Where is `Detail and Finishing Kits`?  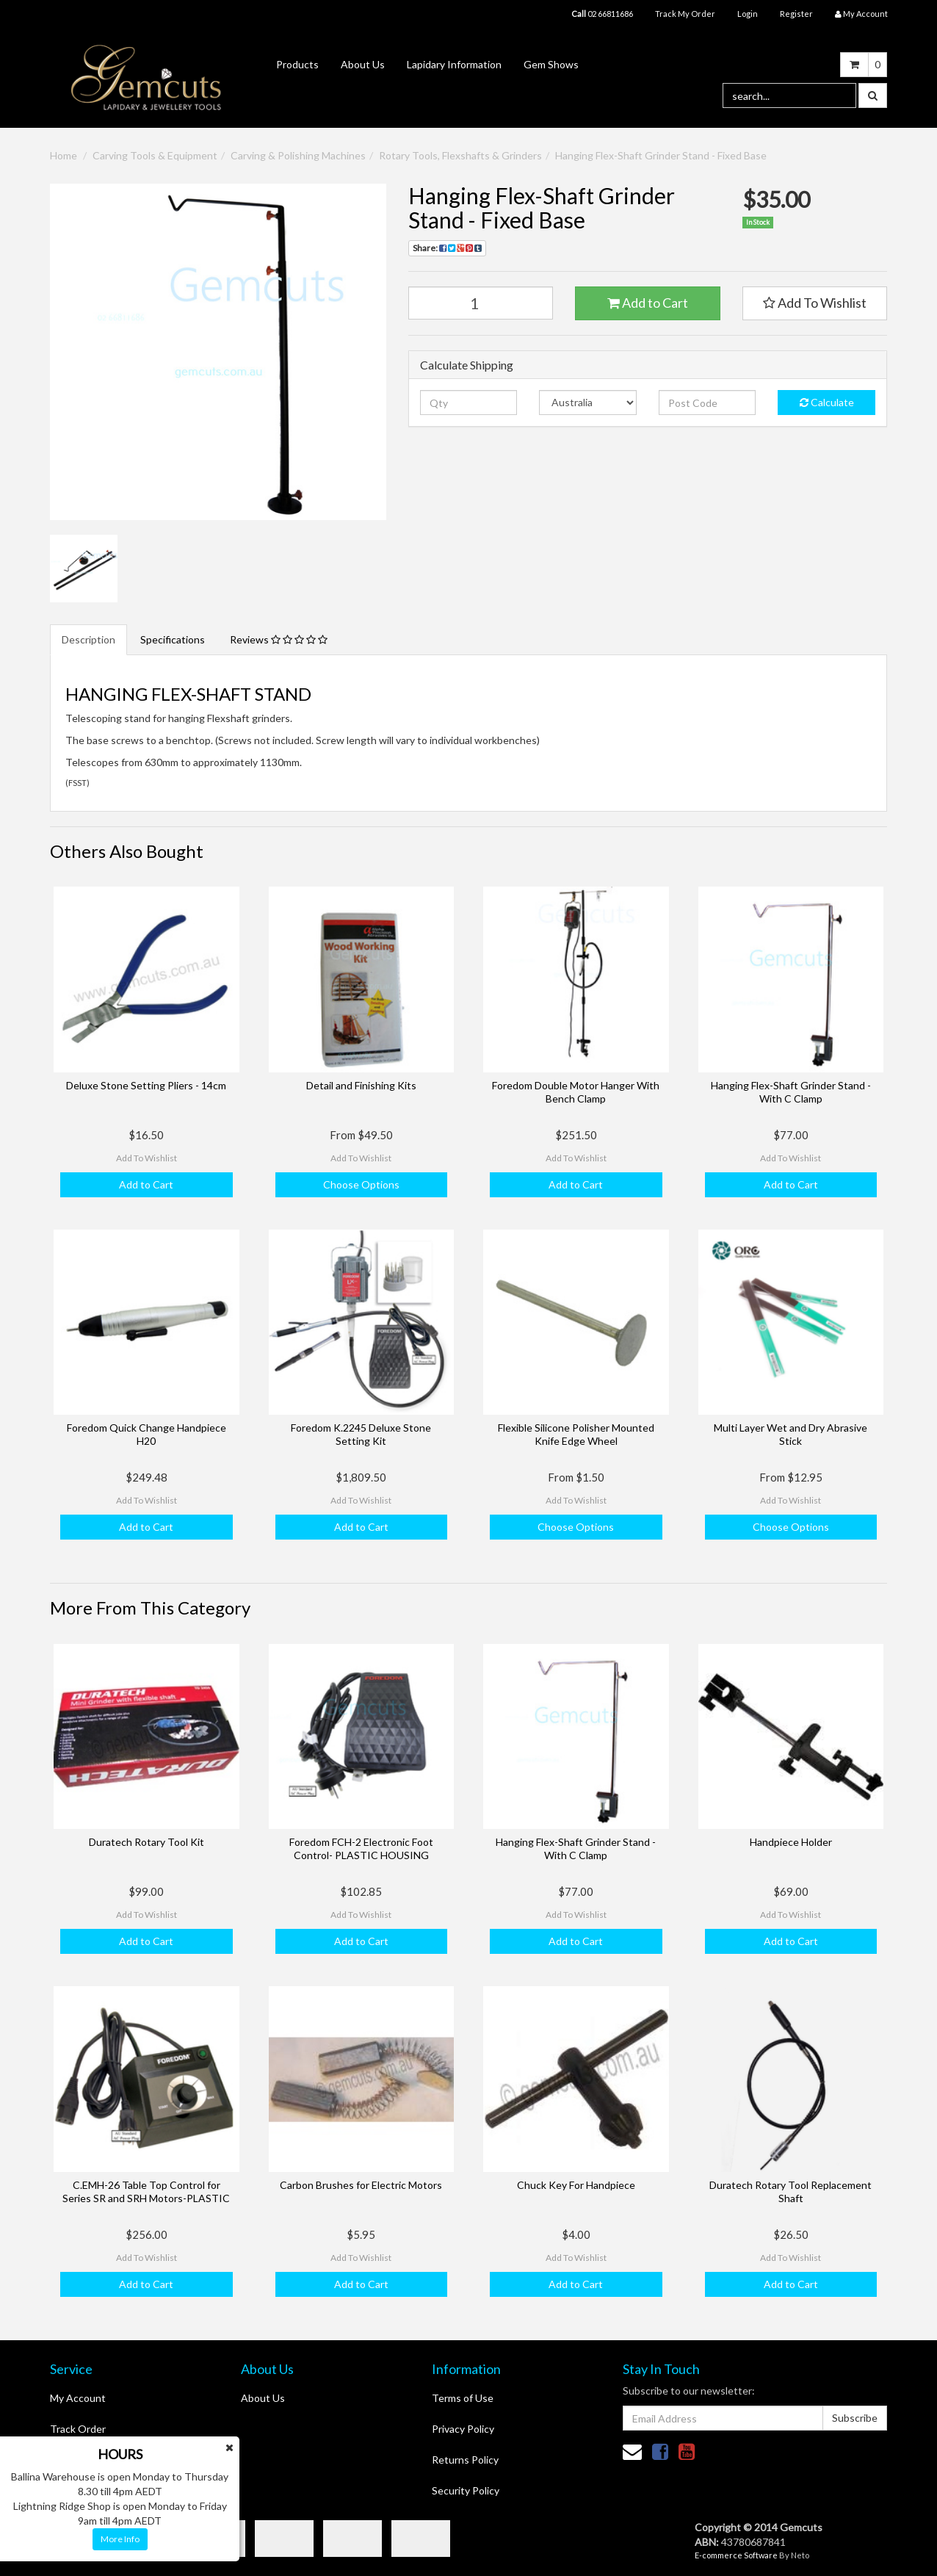 Detail and Finishing Kits is located at coordinates (361, 1085).